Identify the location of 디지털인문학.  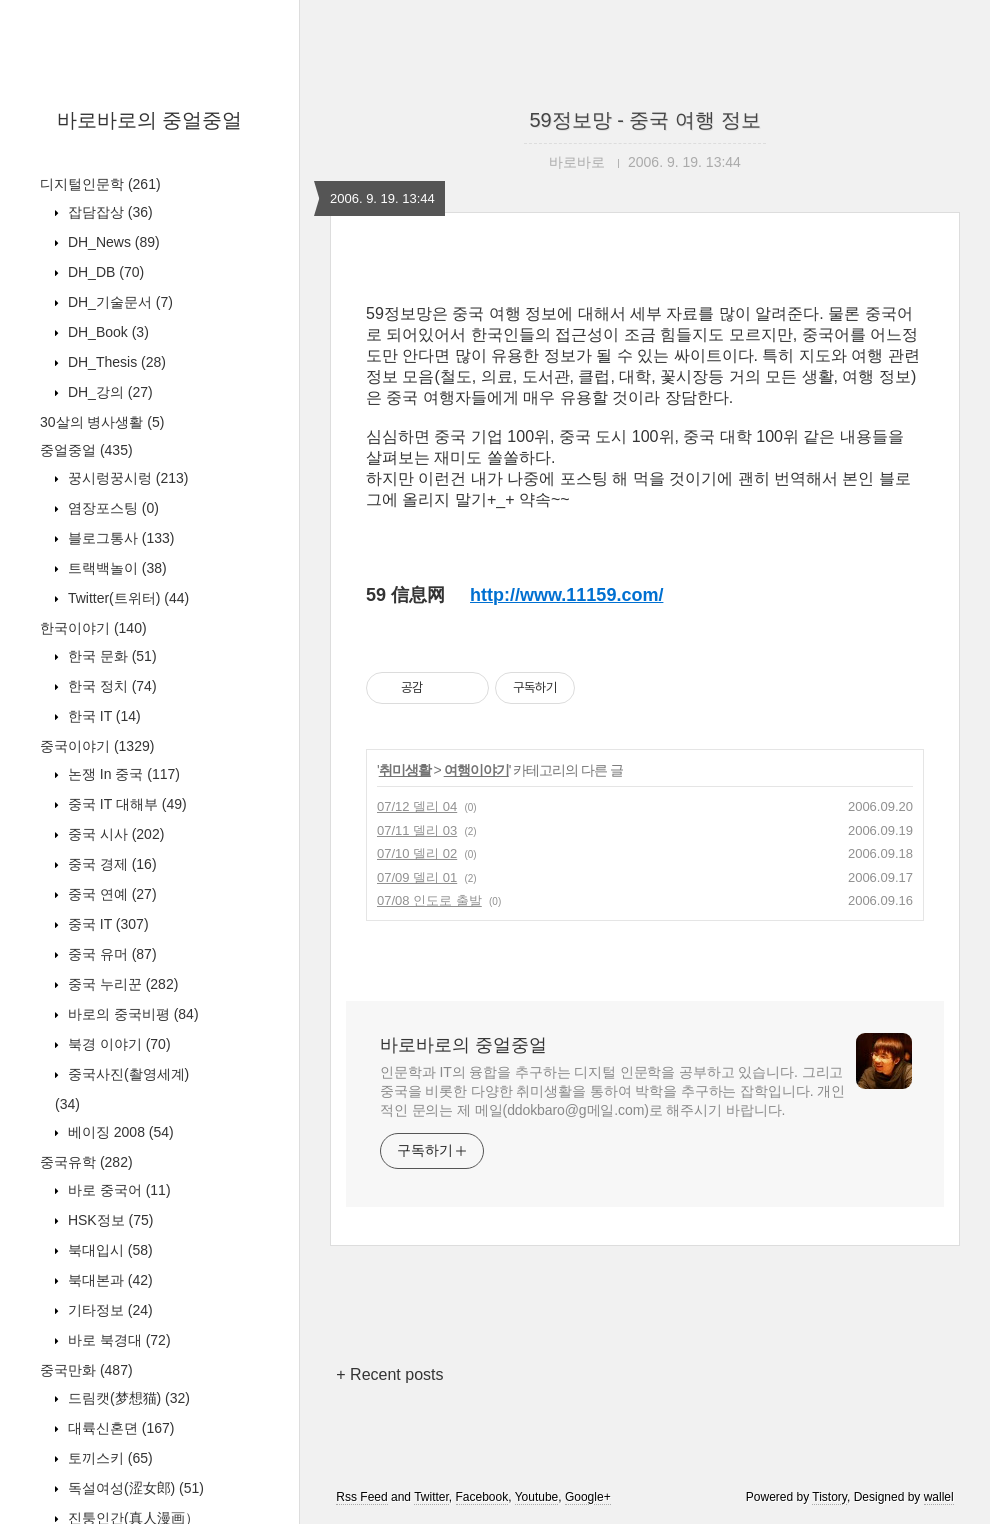
(100, 184).